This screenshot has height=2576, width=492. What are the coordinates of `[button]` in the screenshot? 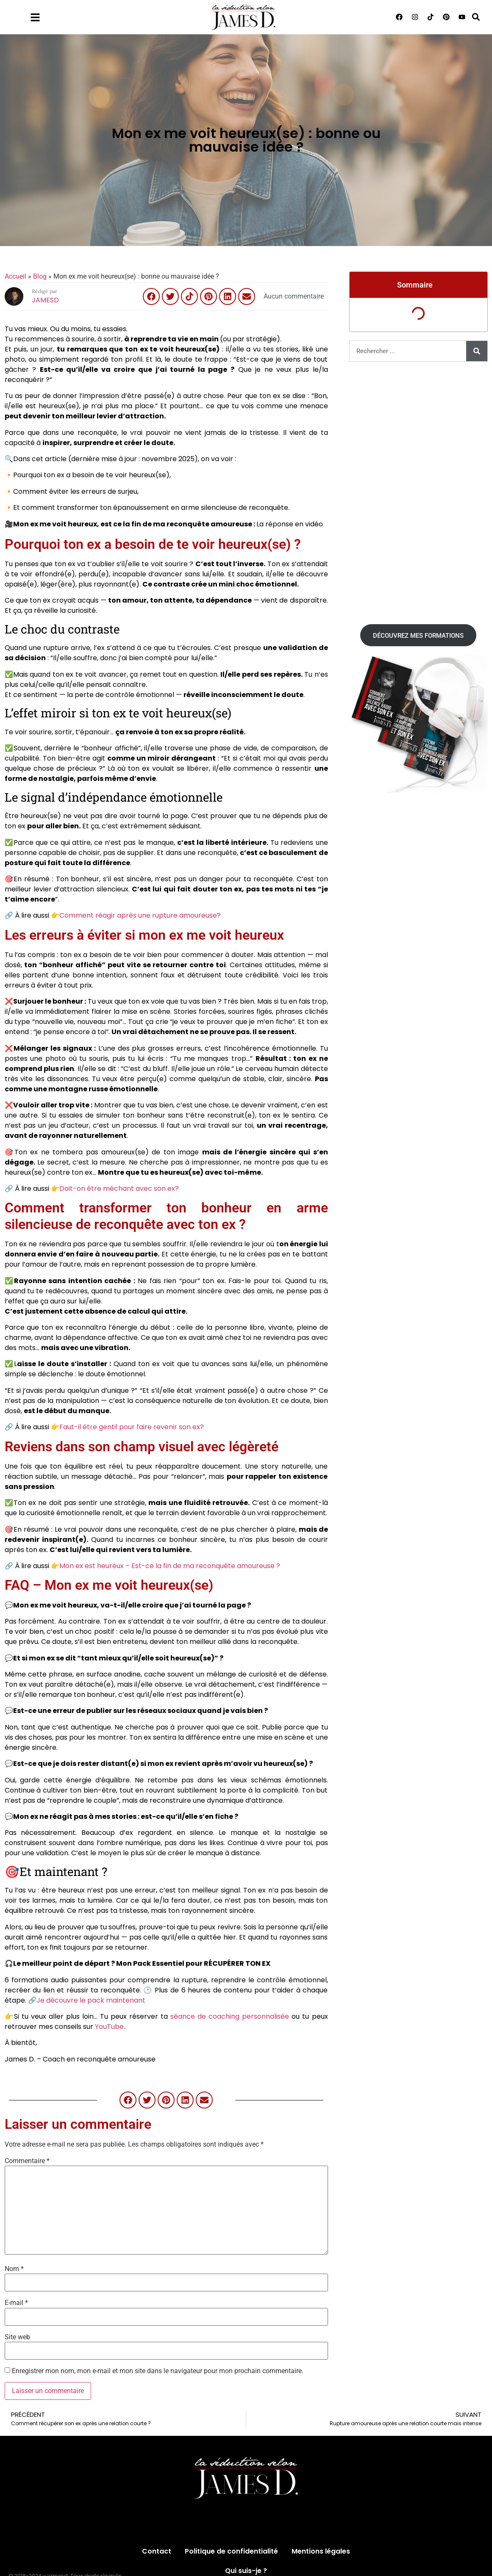 It's located at (476, 17).